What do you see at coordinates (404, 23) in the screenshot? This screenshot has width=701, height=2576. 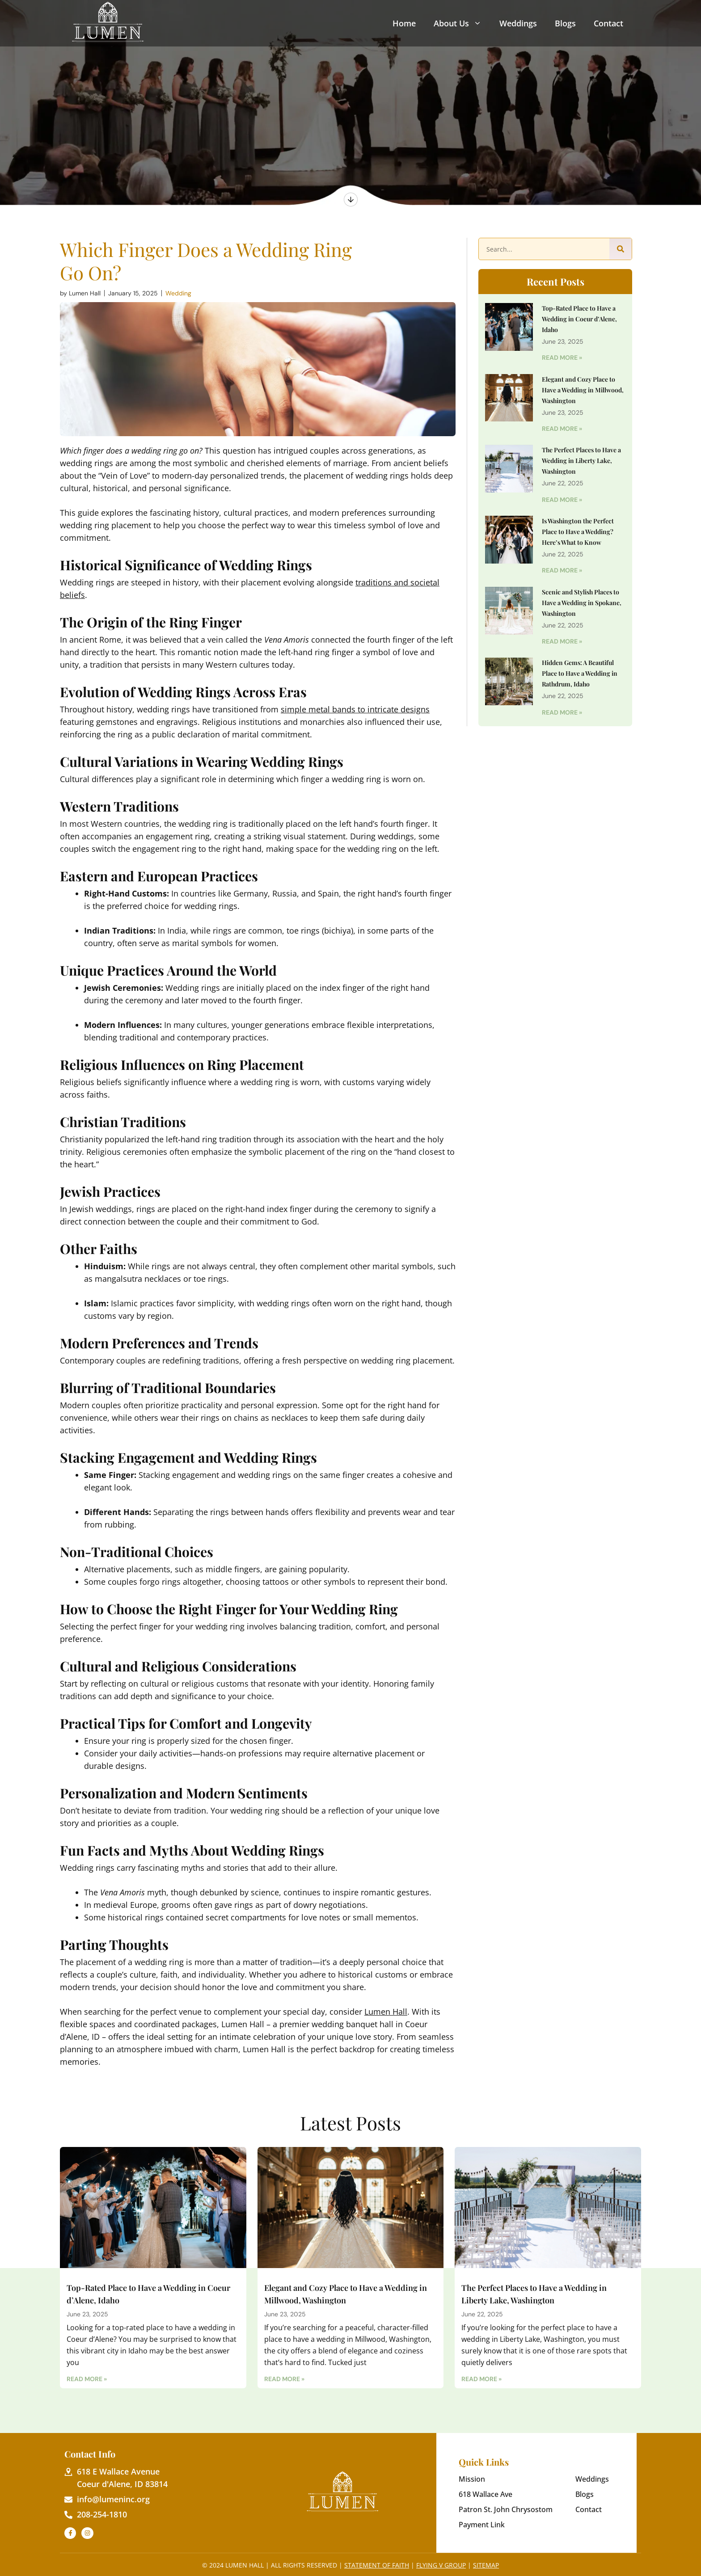 I see `Home` at bounding box center [404, 23].